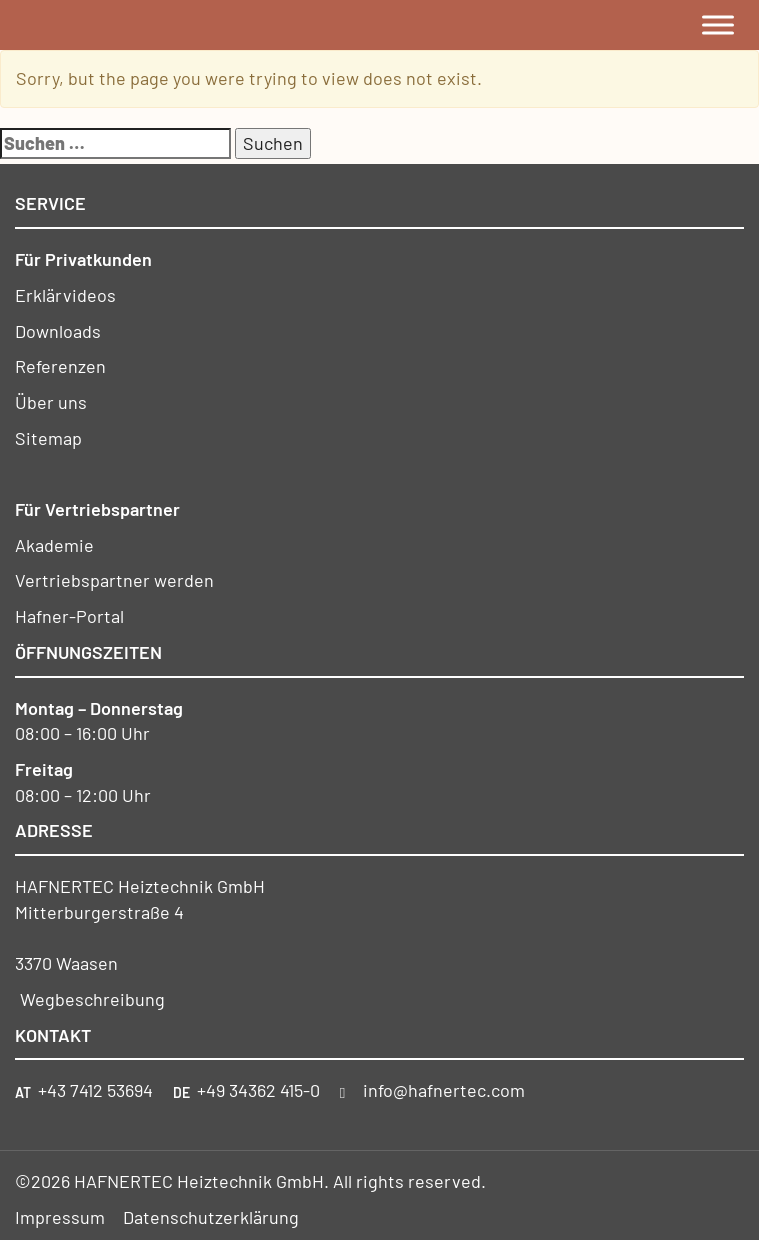 This screenshot has height=1240, width=759. Describe the element at coordinates (58, 331) in the screenshot. I see `Downloads` at that location.